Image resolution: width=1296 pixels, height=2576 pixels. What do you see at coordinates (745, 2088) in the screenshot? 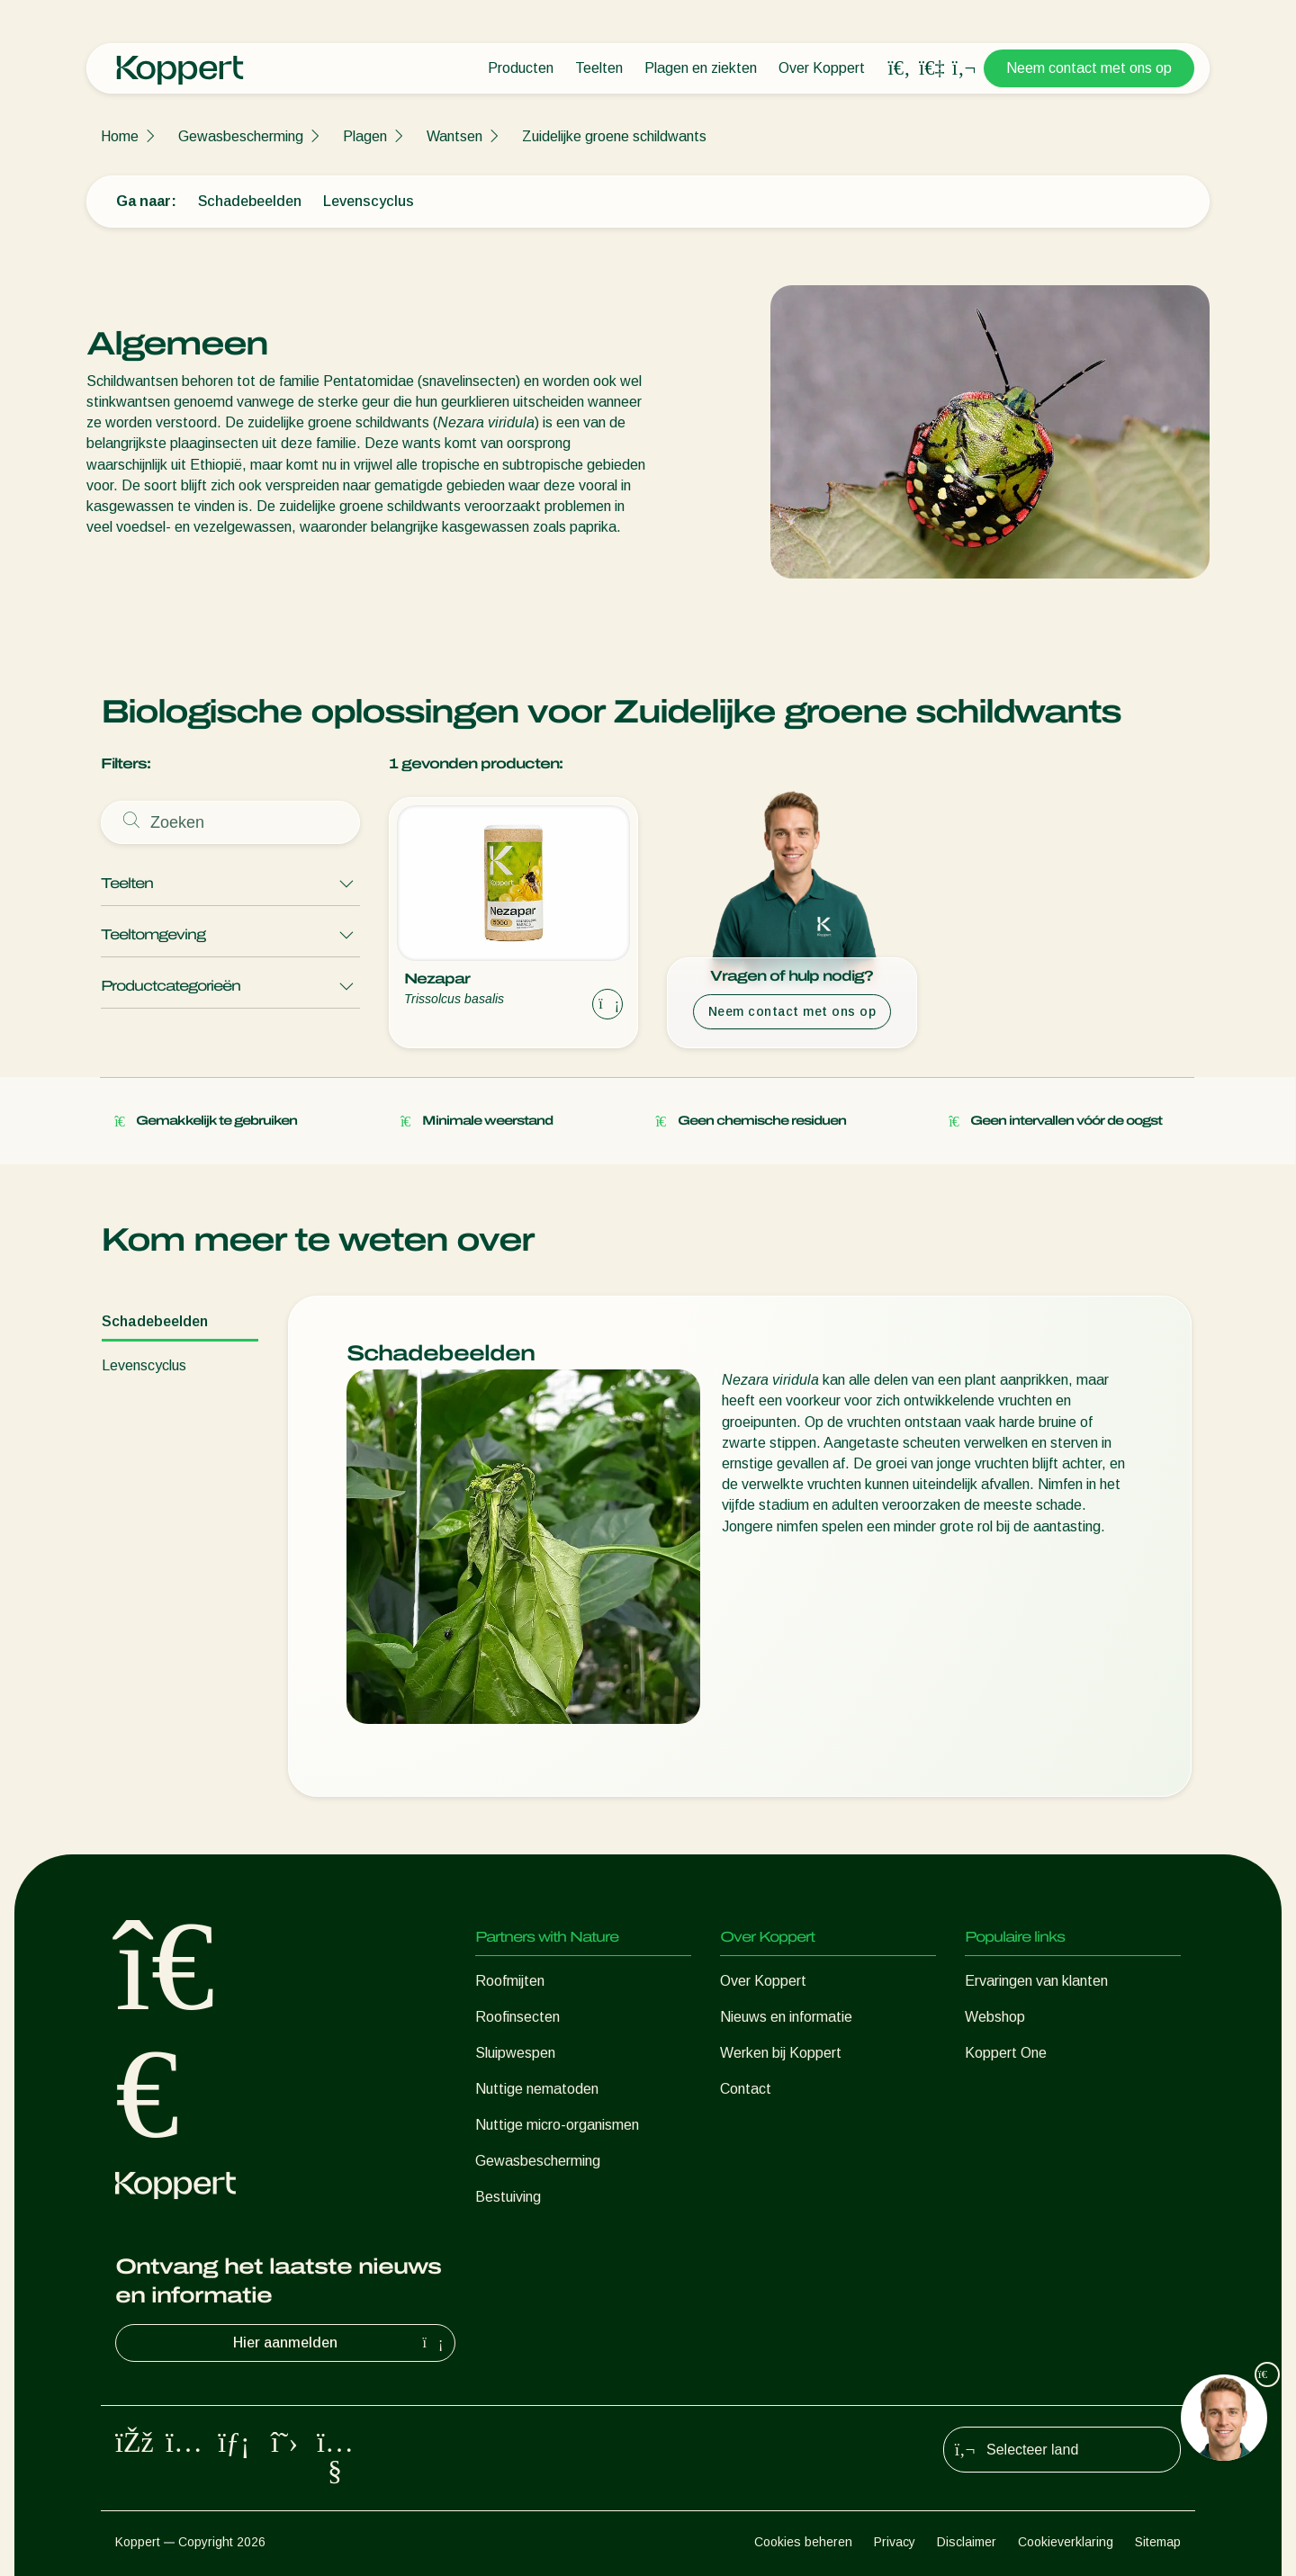
I see `Contact` at bounding box center [745, 2088].